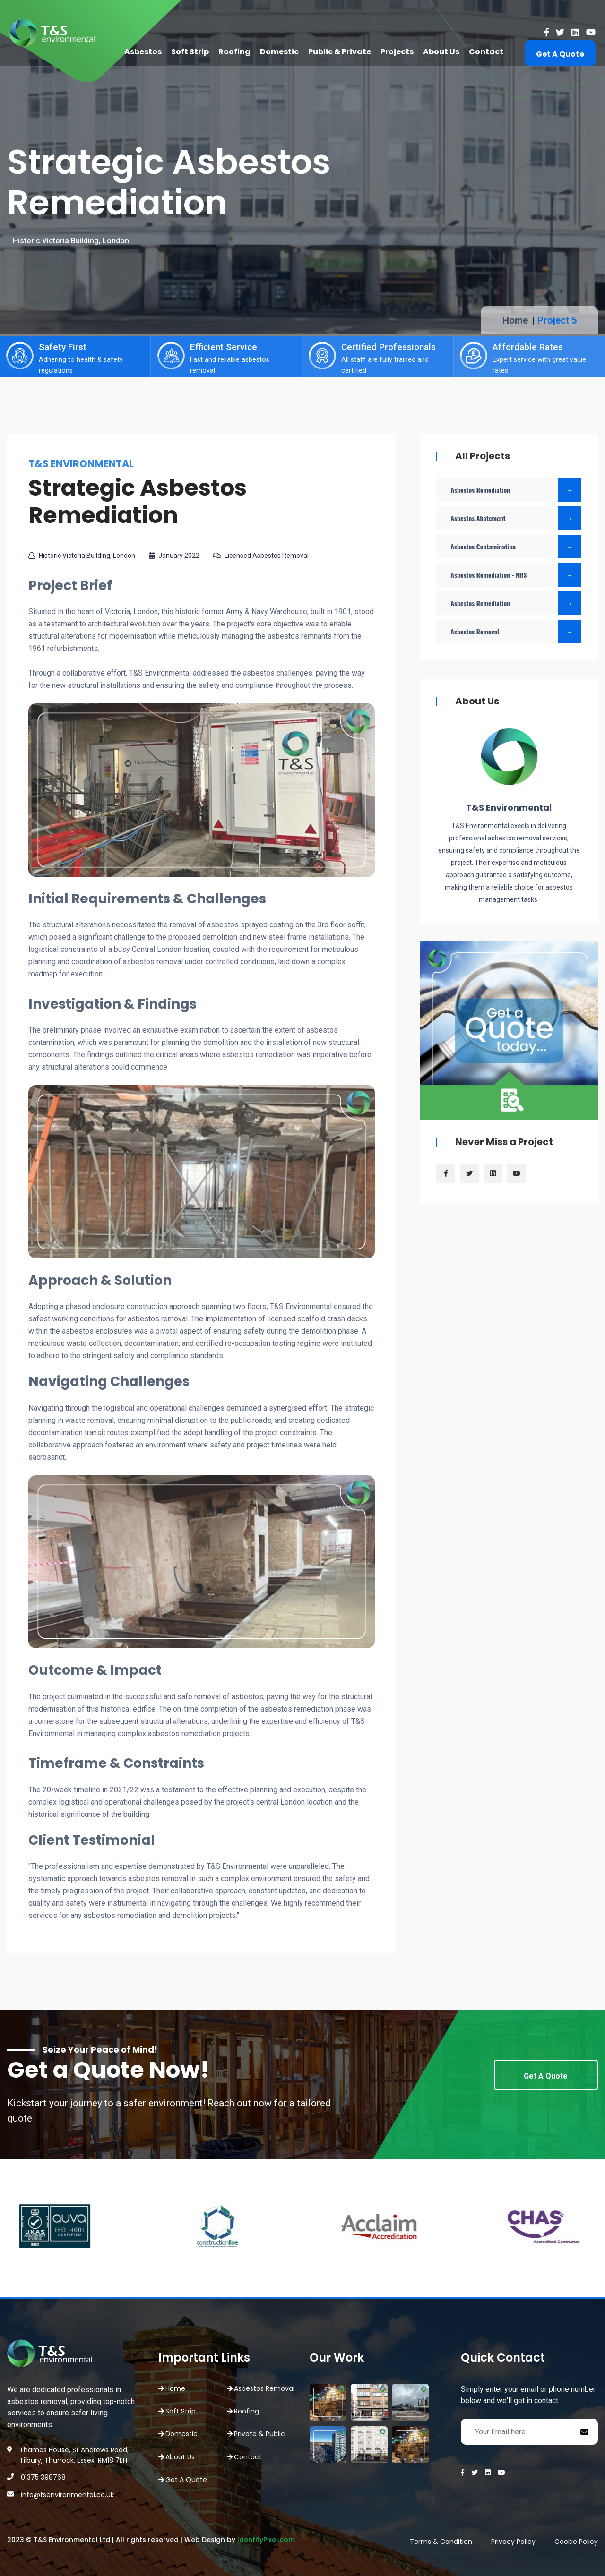  Describe the element at coordinates (515, 518) in the screenshot. I see `Asbestos Abatement` at that location.